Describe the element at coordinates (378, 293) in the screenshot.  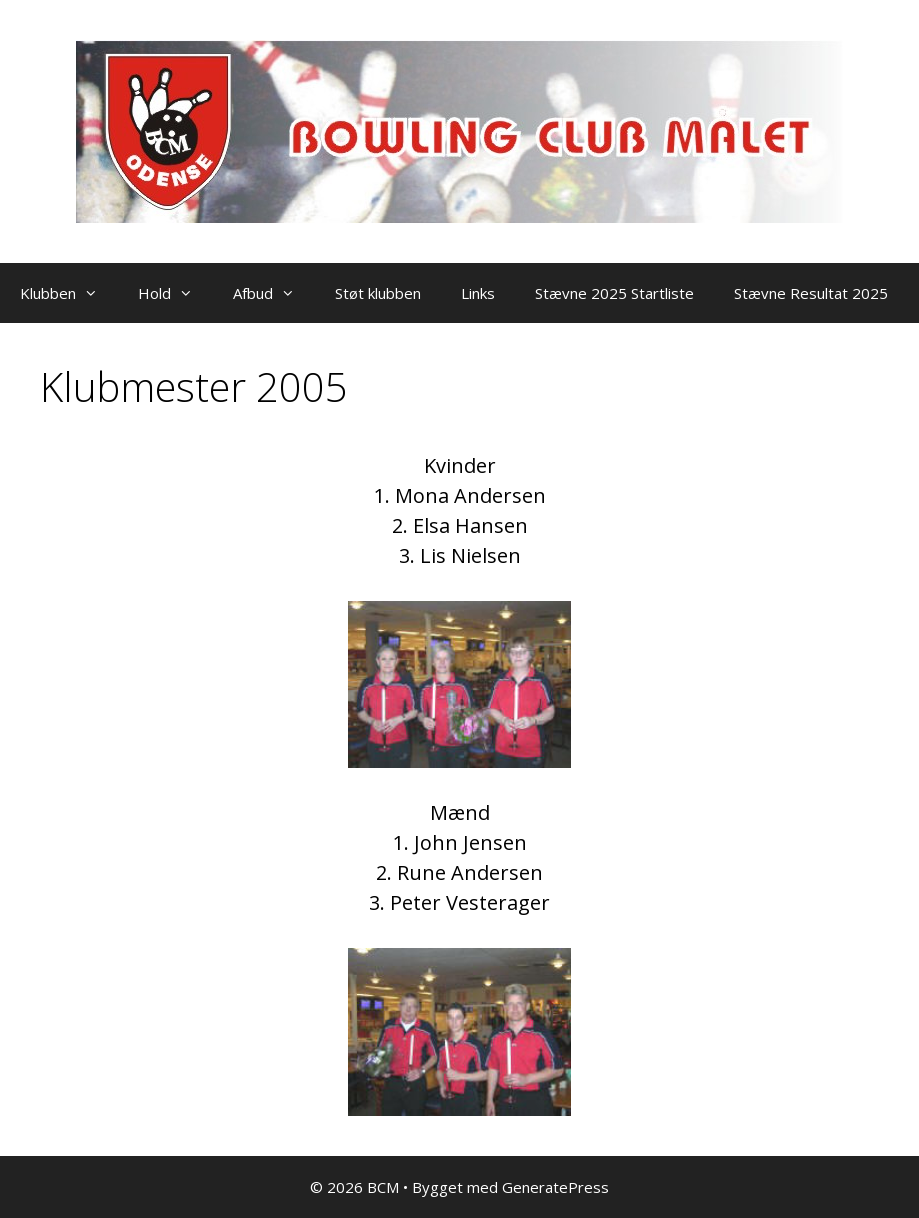
I see `Støt klubben` at that location.